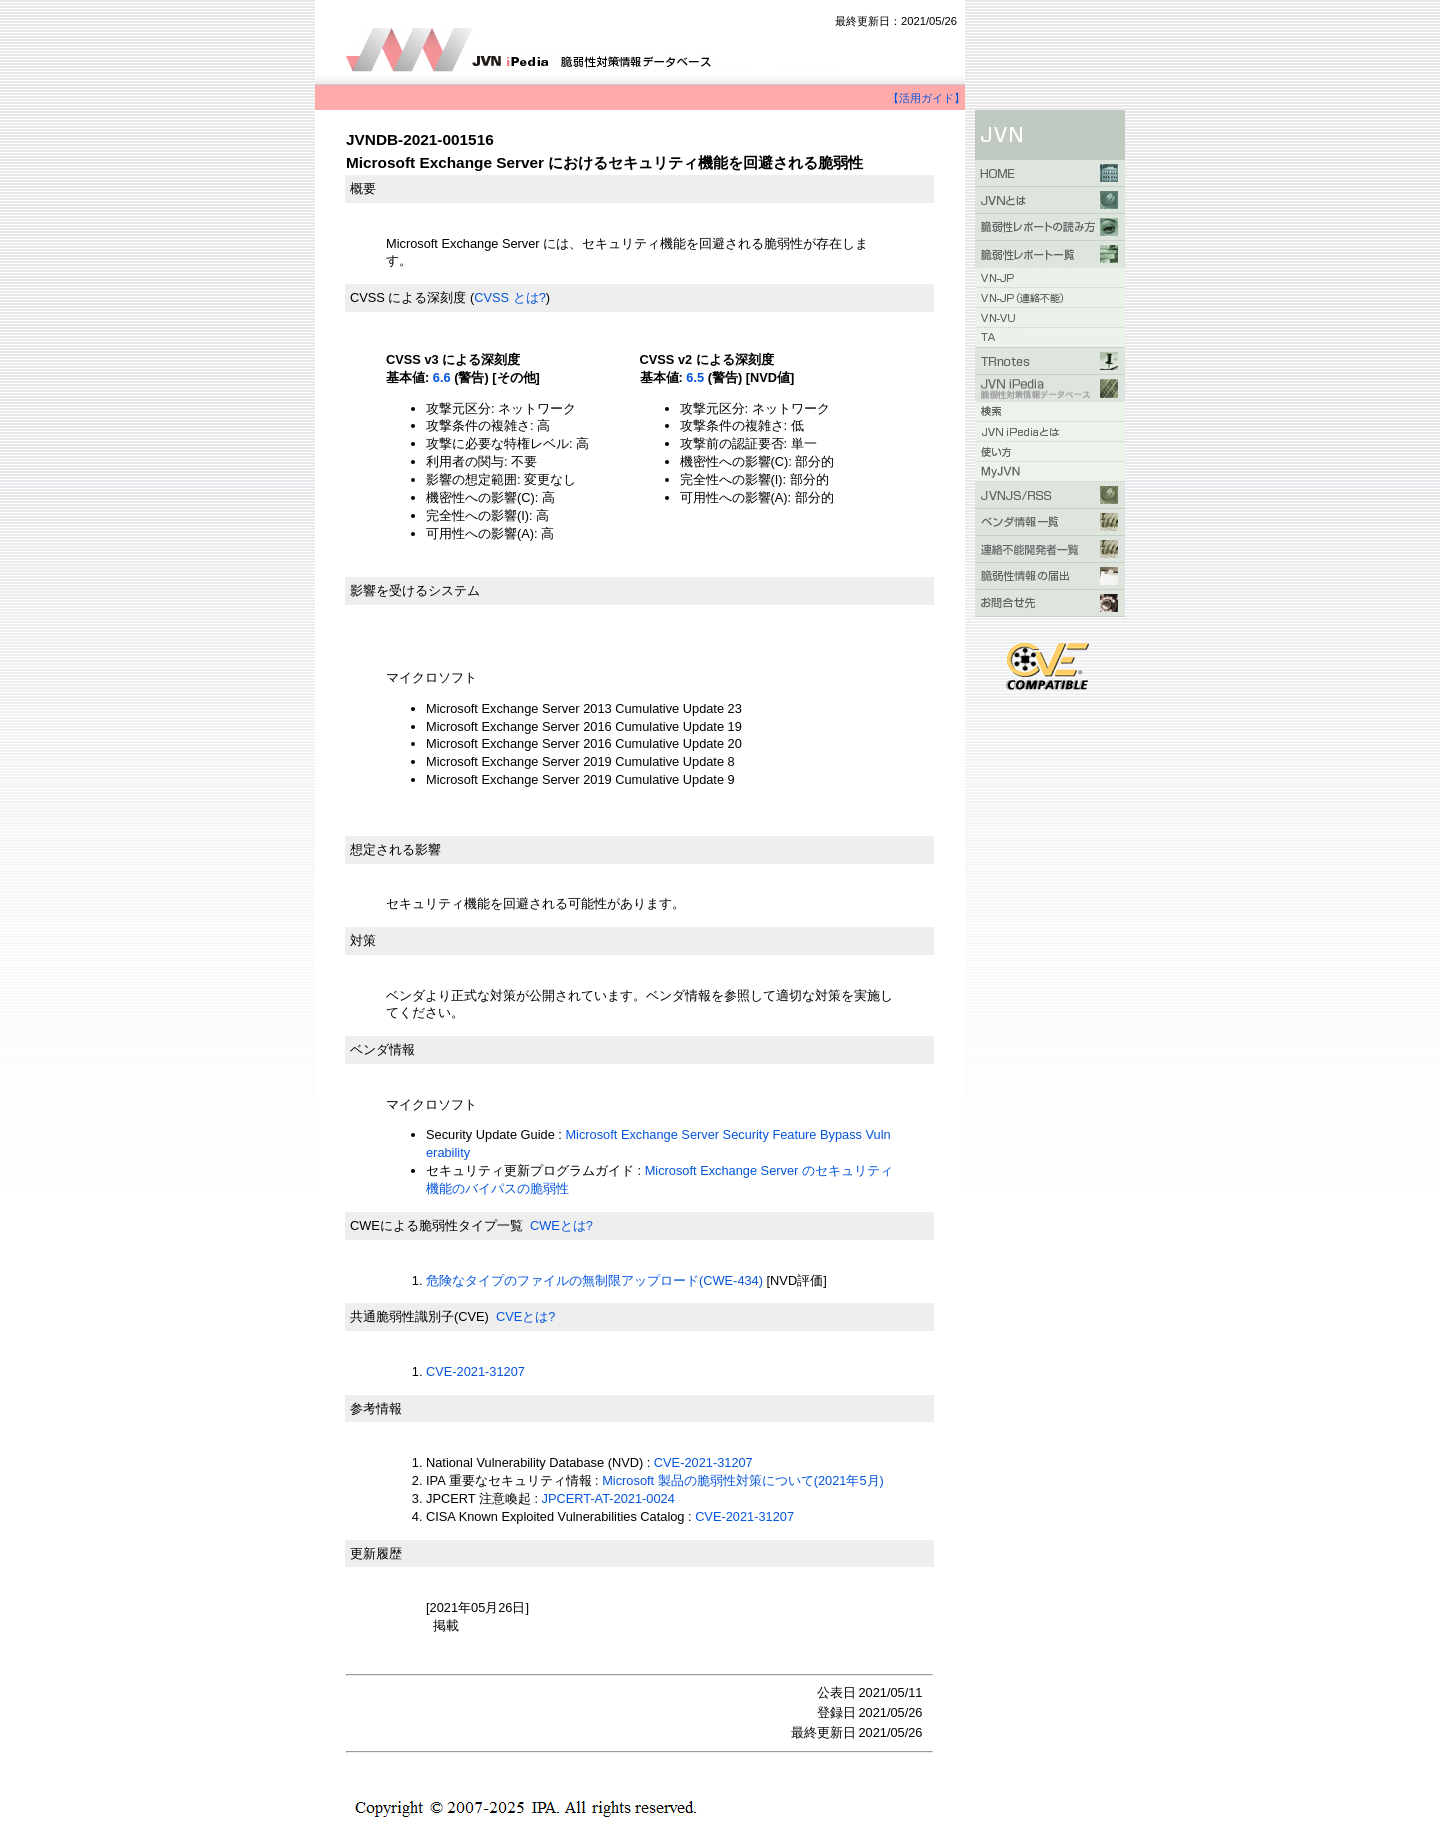 The width and height of the screenshot is (1440, 1837). What do you see at coordinates (415, 590) in the screenshot?
I see `影響を受けるシステム` at bounding box center [415, 590].